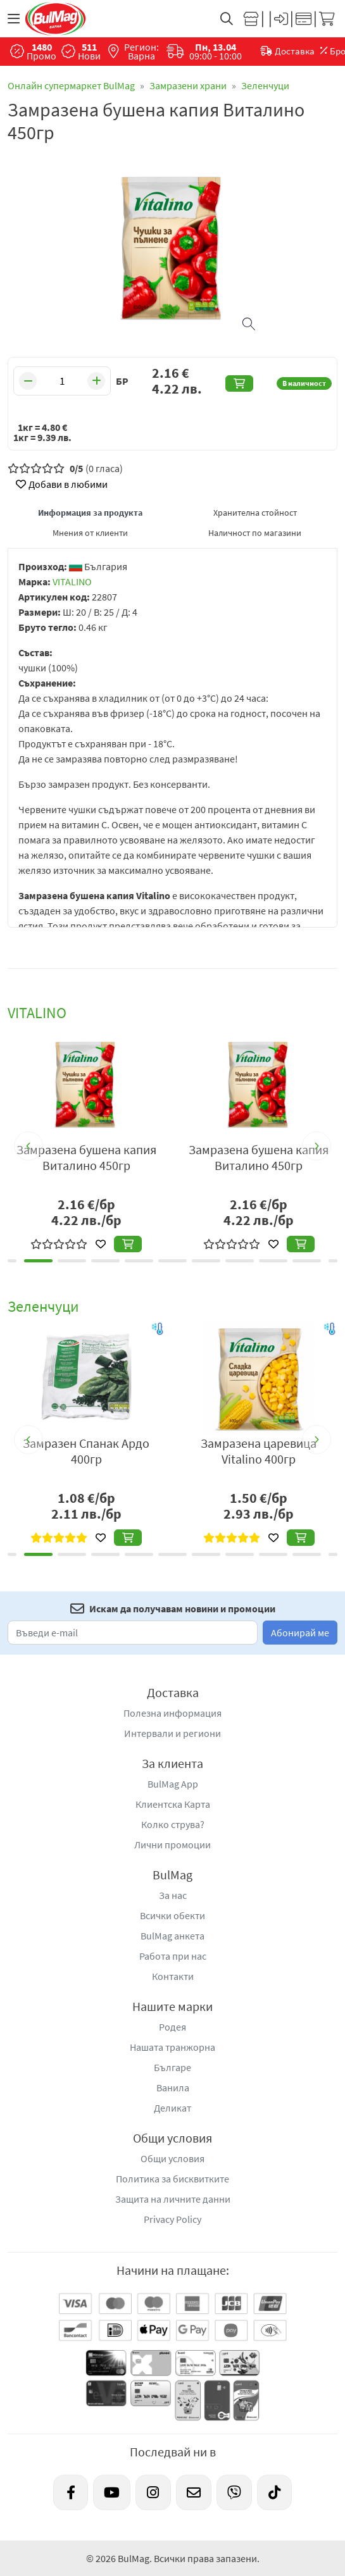 Image resolution: width=345 pixels, height=2576 pixels. Describe the element at coordinates (172, 1935) in the screenshot. I see `BulMag анкета` at that location.